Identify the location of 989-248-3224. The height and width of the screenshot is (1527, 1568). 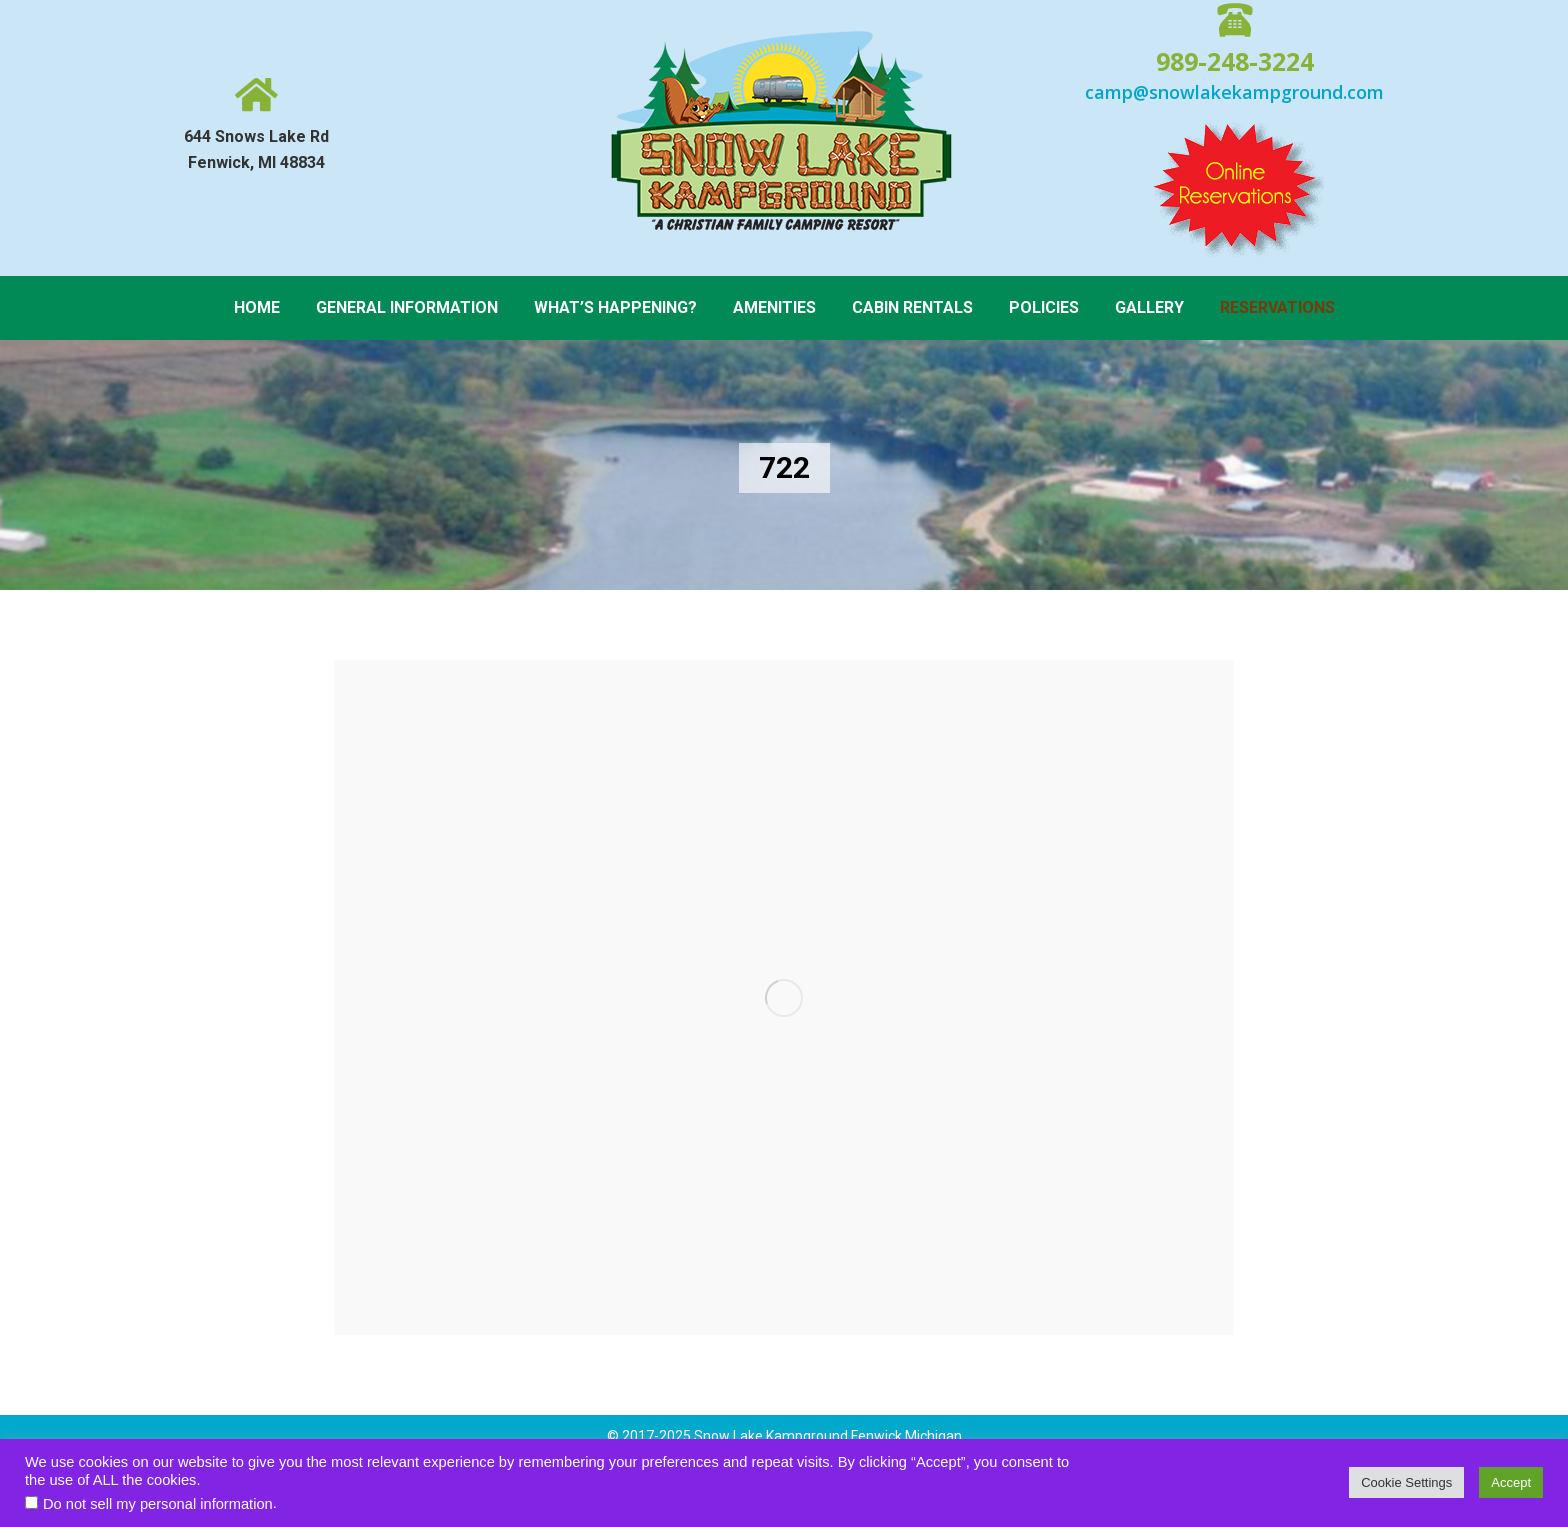
(1235, 61).